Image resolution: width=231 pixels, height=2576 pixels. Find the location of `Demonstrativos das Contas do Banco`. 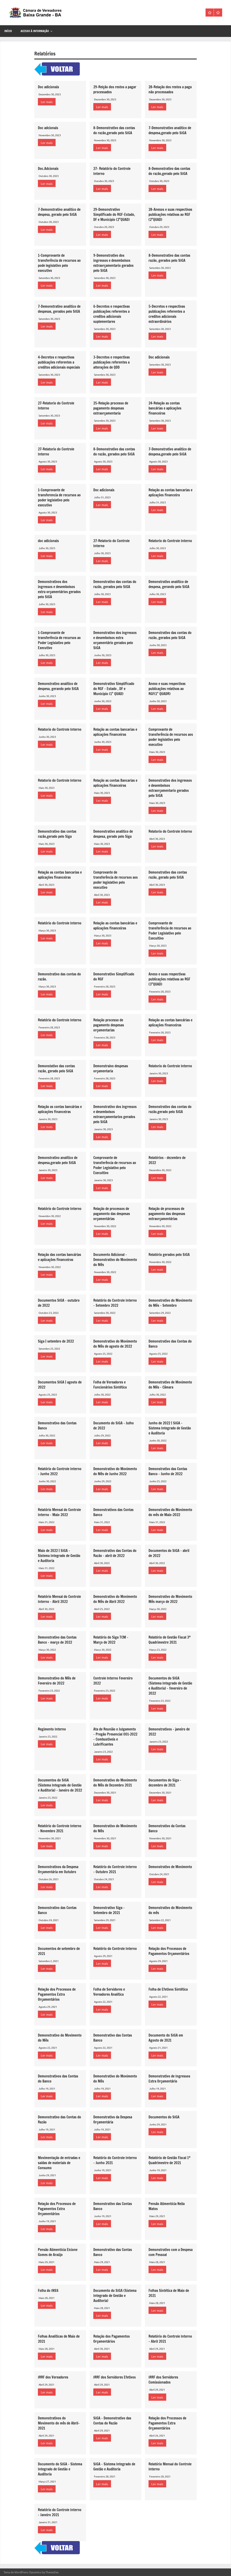

Demonstrativos das Contas do Banco is located at coordinates (58, 2079).